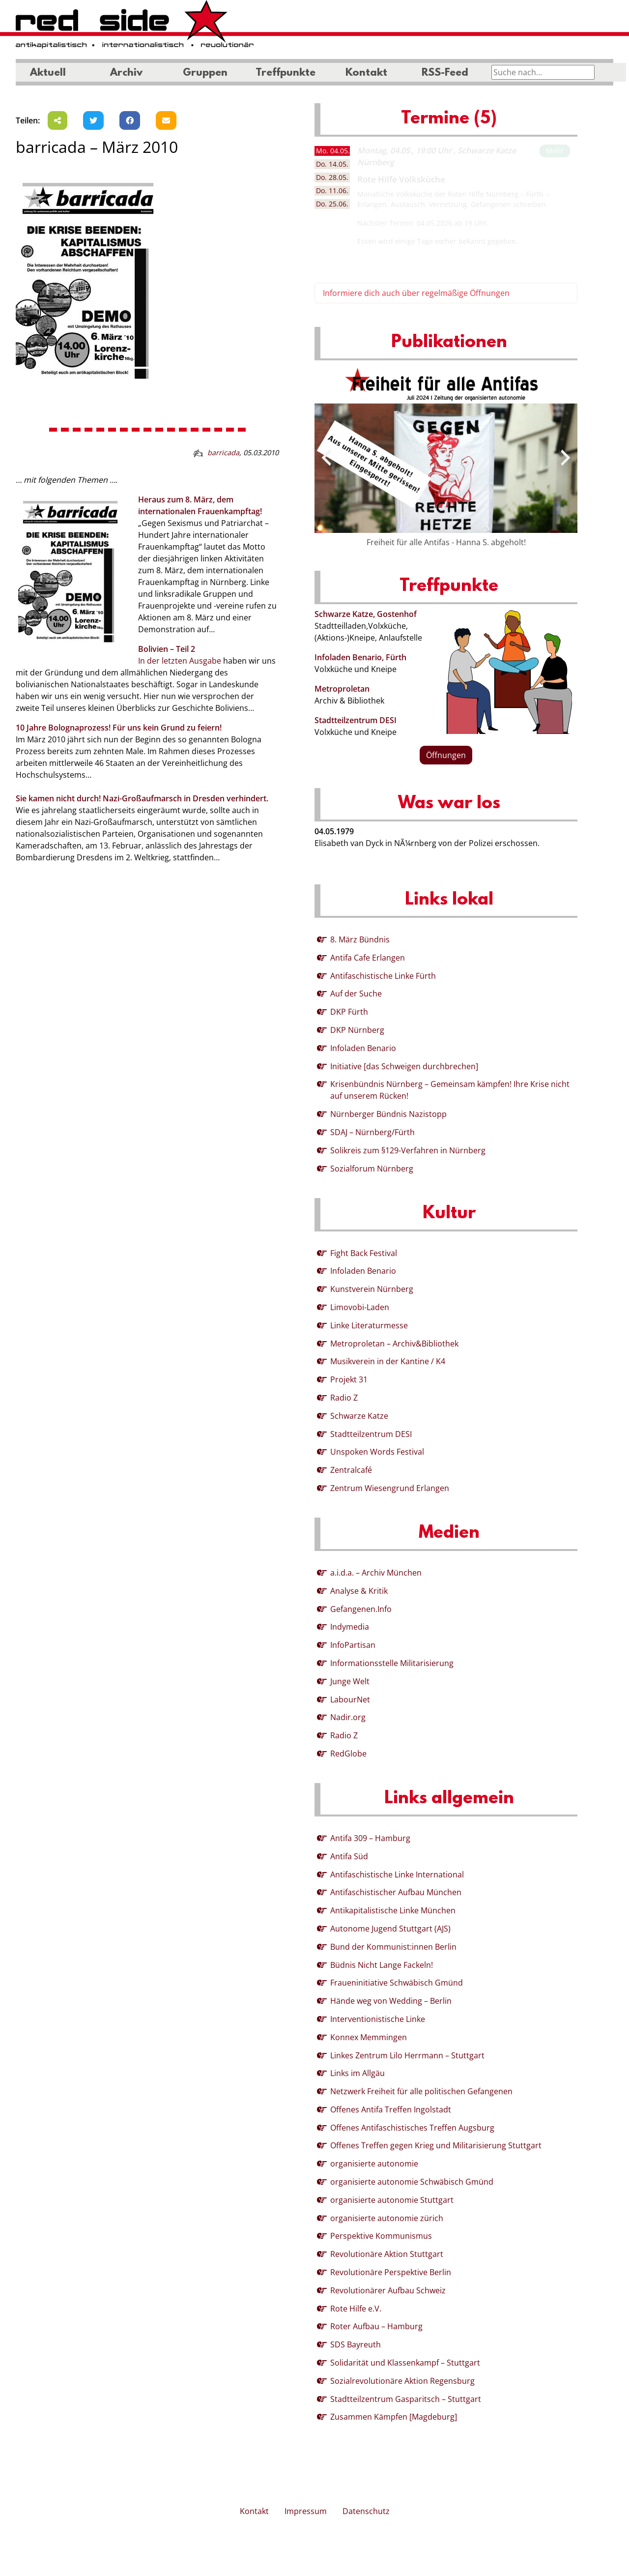 The image size is (629, 2576). I want to click on SDAJ – Nürnberg/Fürth, so click(372, 1132).